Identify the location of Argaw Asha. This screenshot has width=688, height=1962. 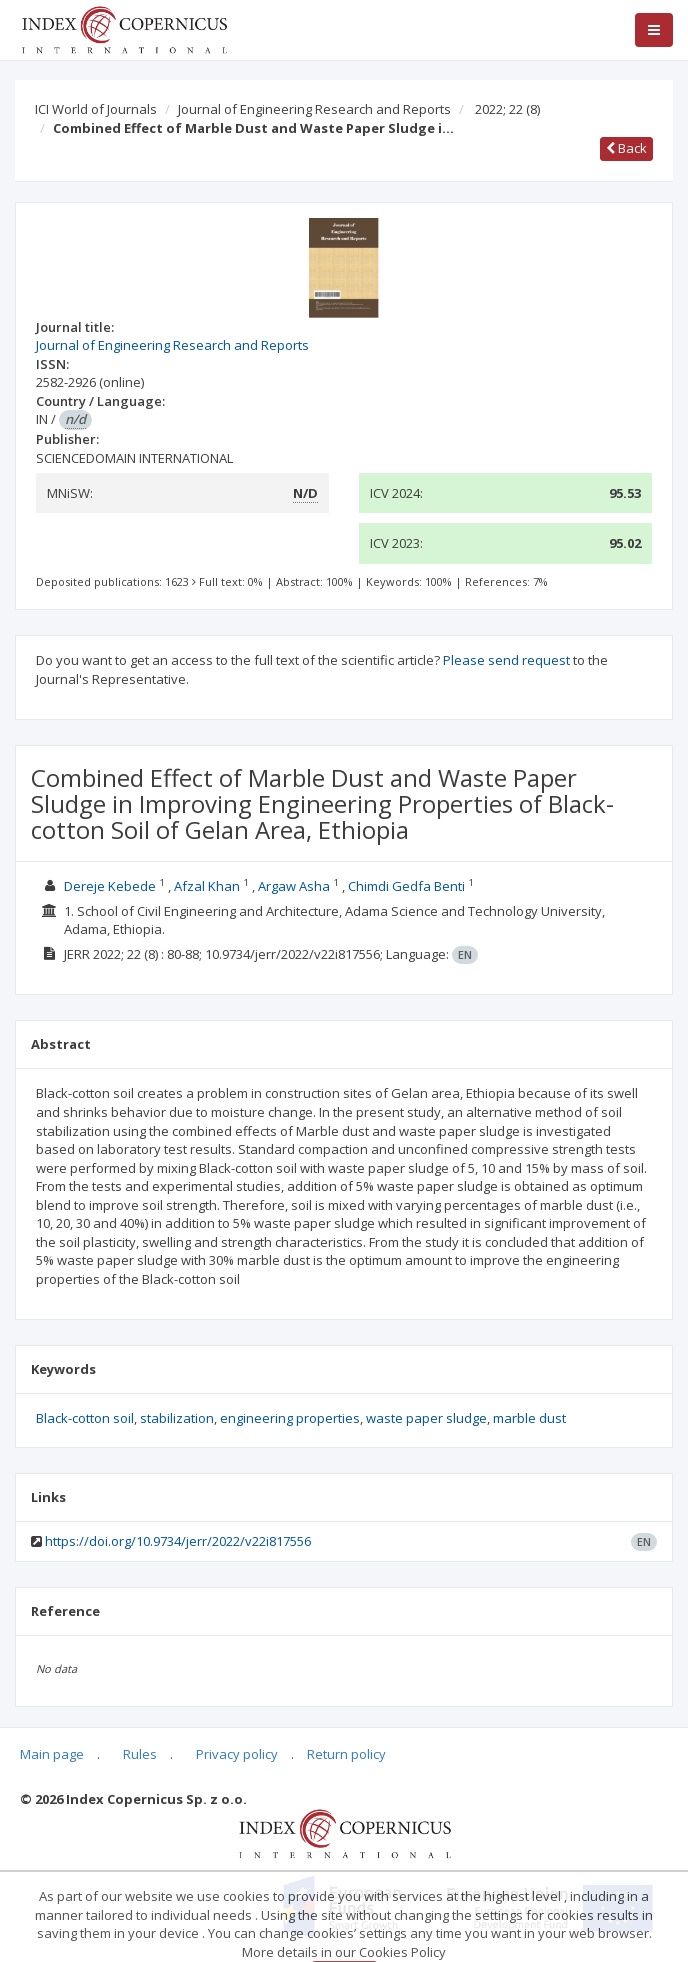
(294, 886).